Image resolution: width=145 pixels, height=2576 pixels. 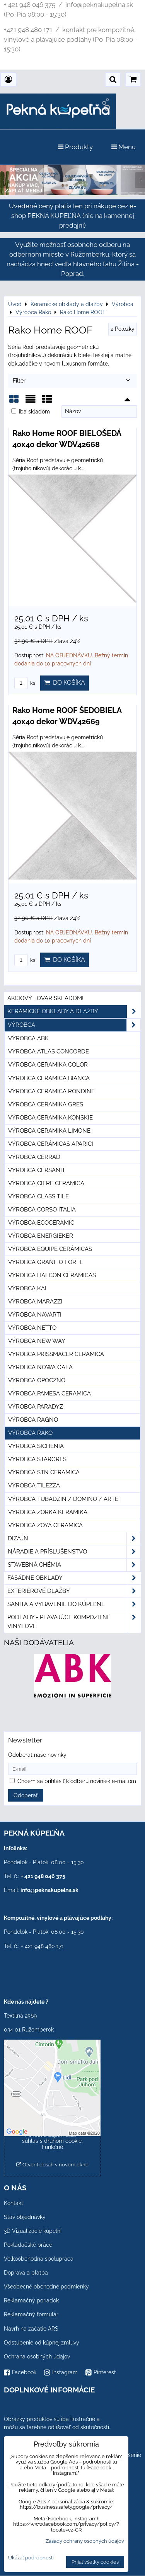 I want to click on Výrobca Tubadzin / Domino / Arte, so click(x=63, y=1499).